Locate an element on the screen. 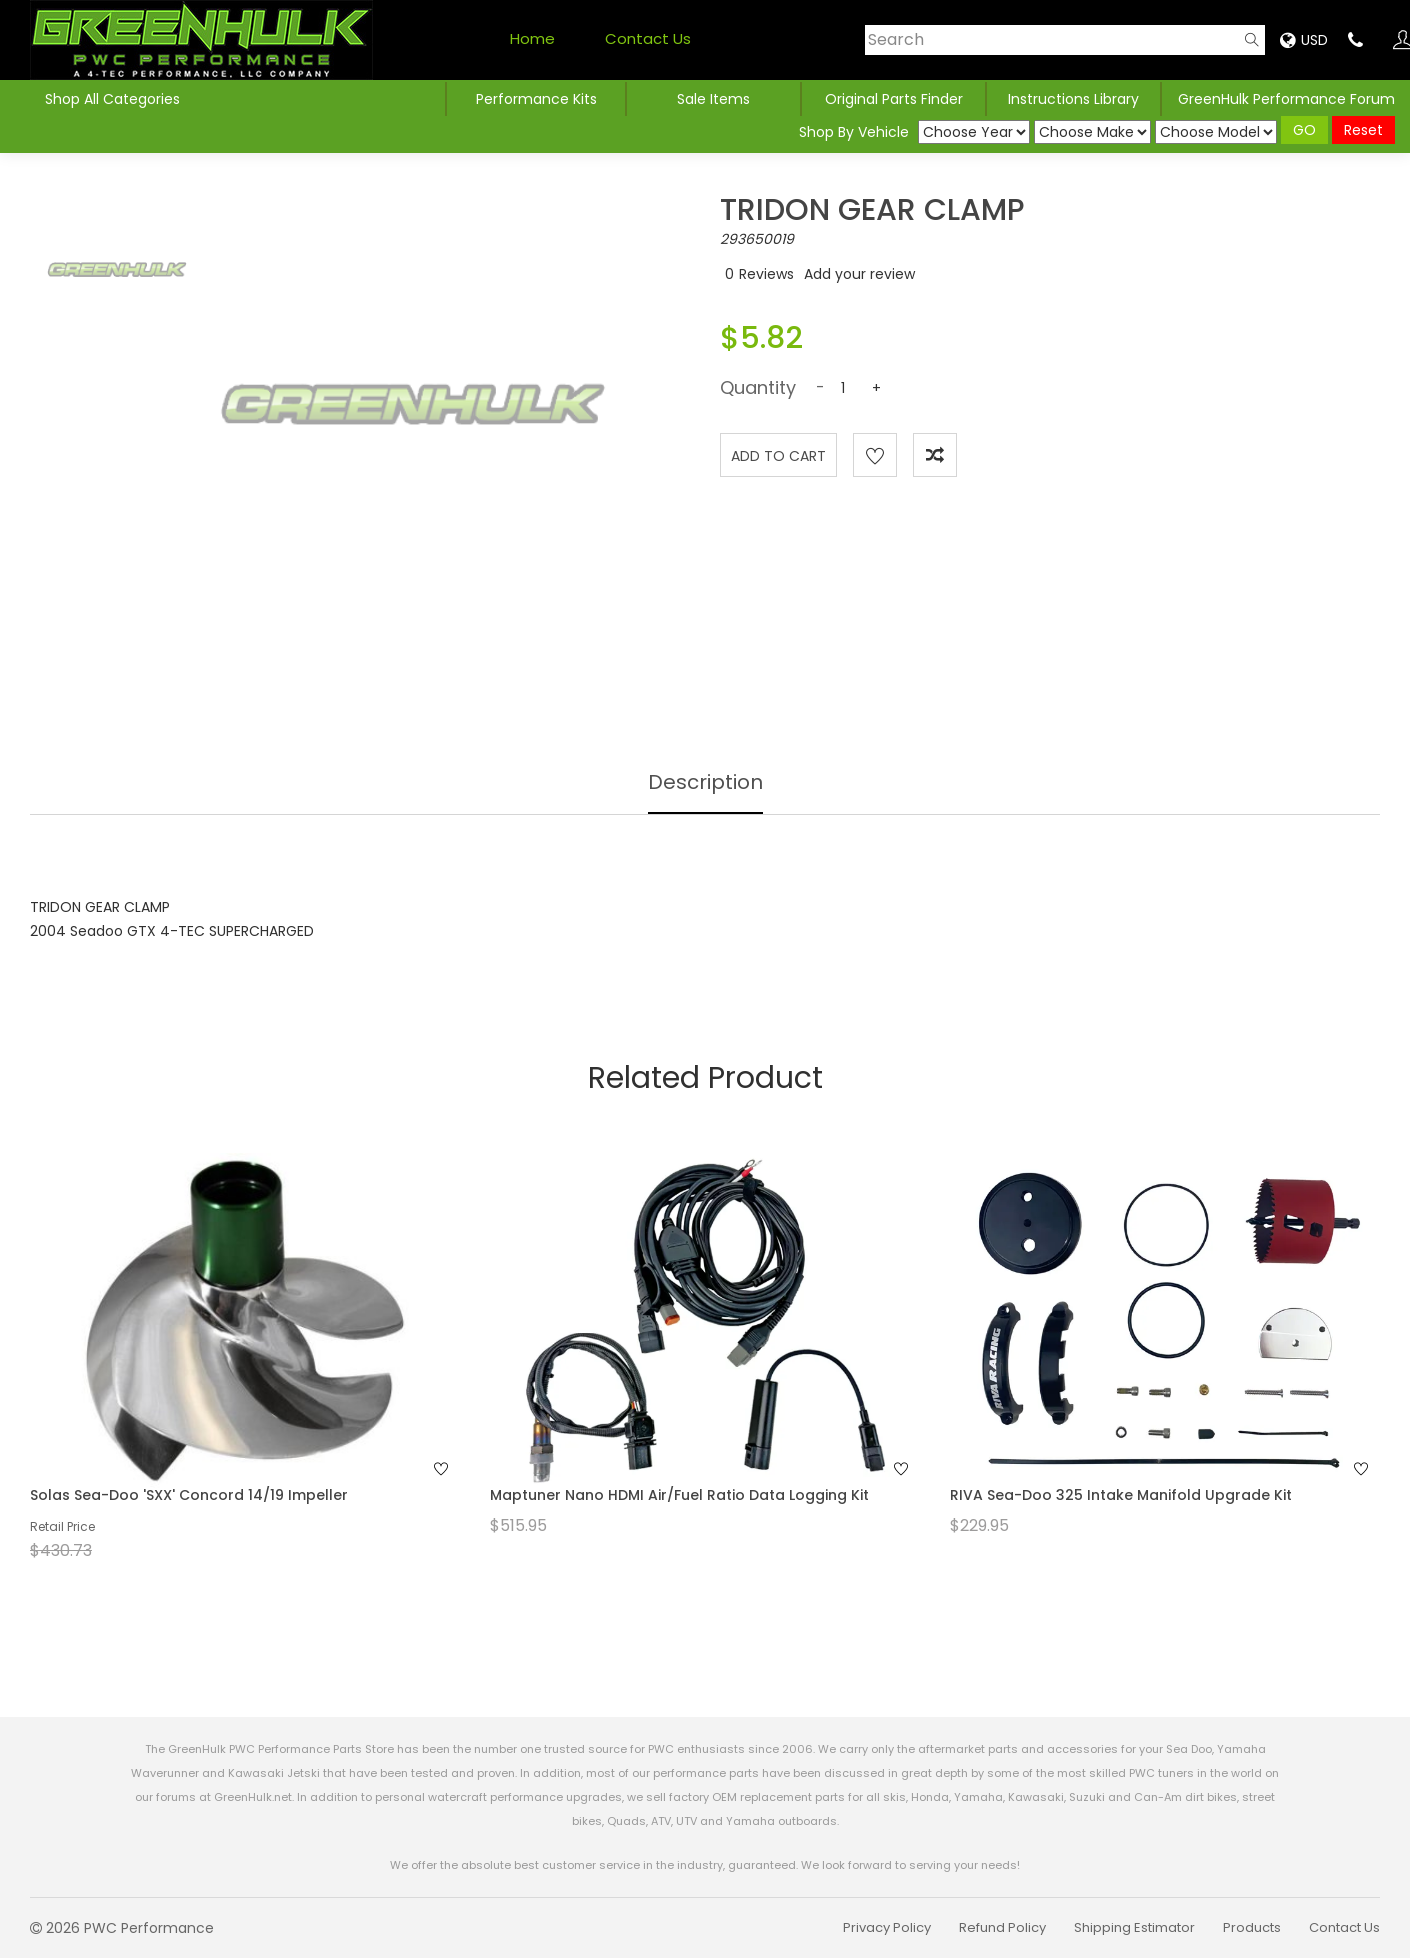 The width and height of the screenshot is (1410, 1958). Shop All Categories is located at coordinates (112, 99).